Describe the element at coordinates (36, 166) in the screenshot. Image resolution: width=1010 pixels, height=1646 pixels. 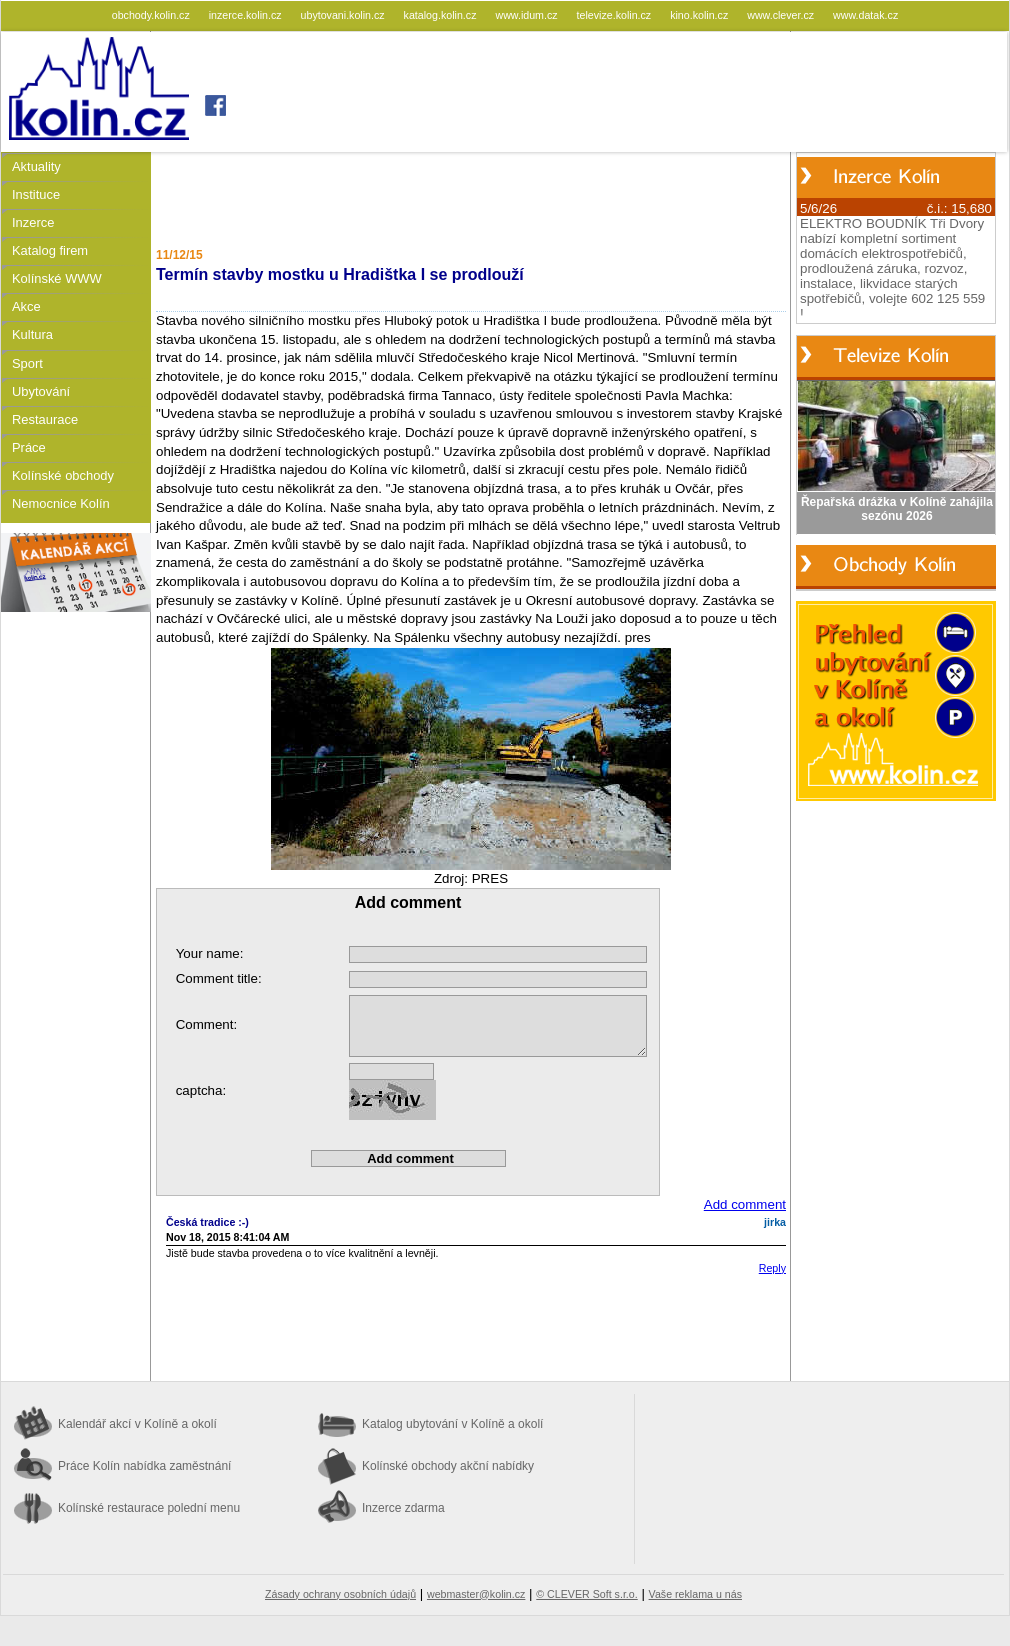
I see `Aktuality` at that location.